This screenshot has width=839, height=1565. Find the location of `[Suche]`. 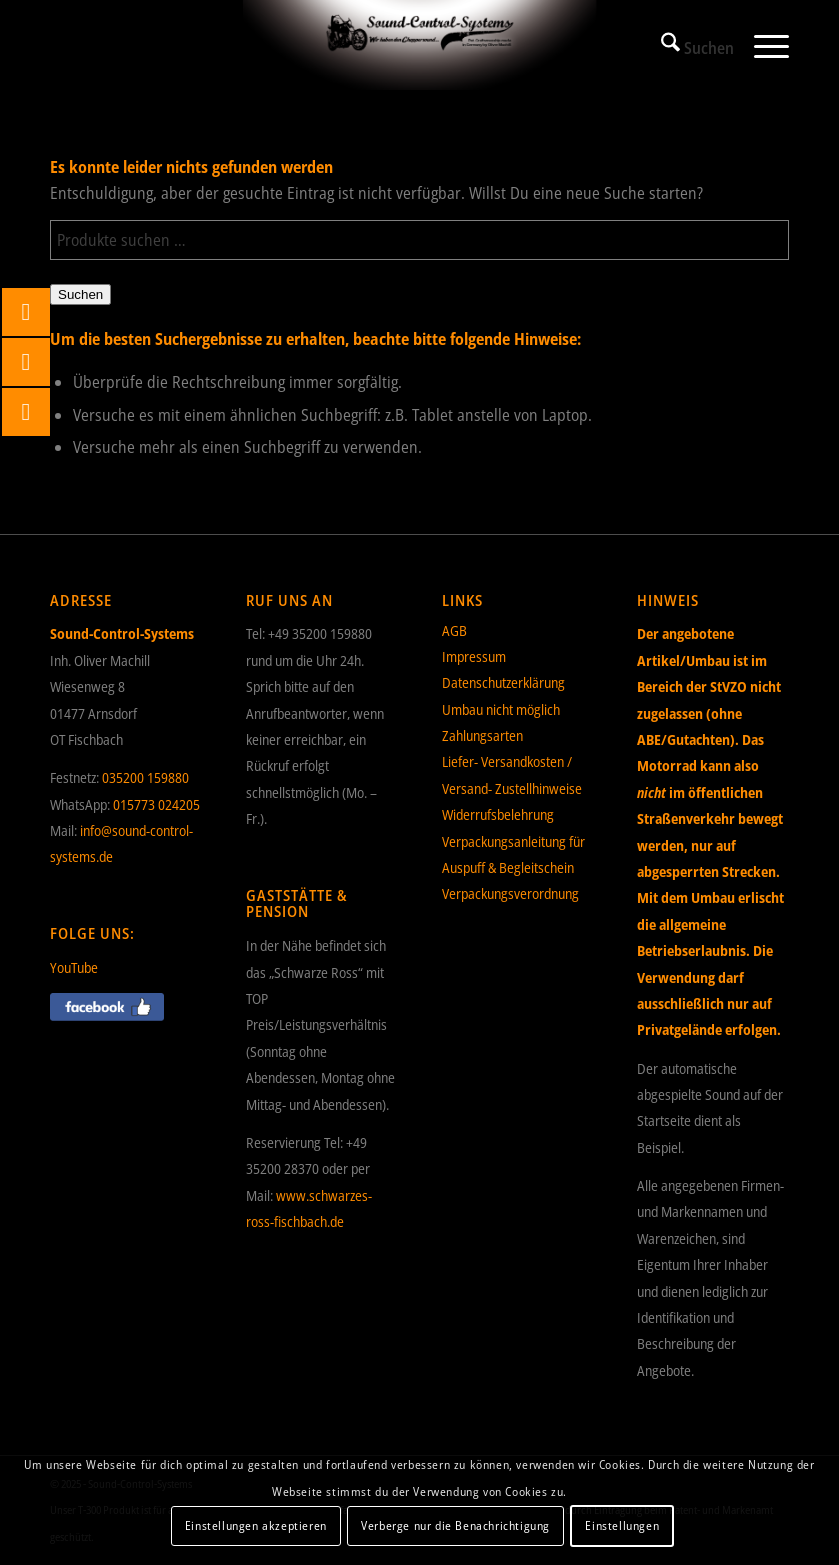

[Suche] is located at coordinates (687, 45).